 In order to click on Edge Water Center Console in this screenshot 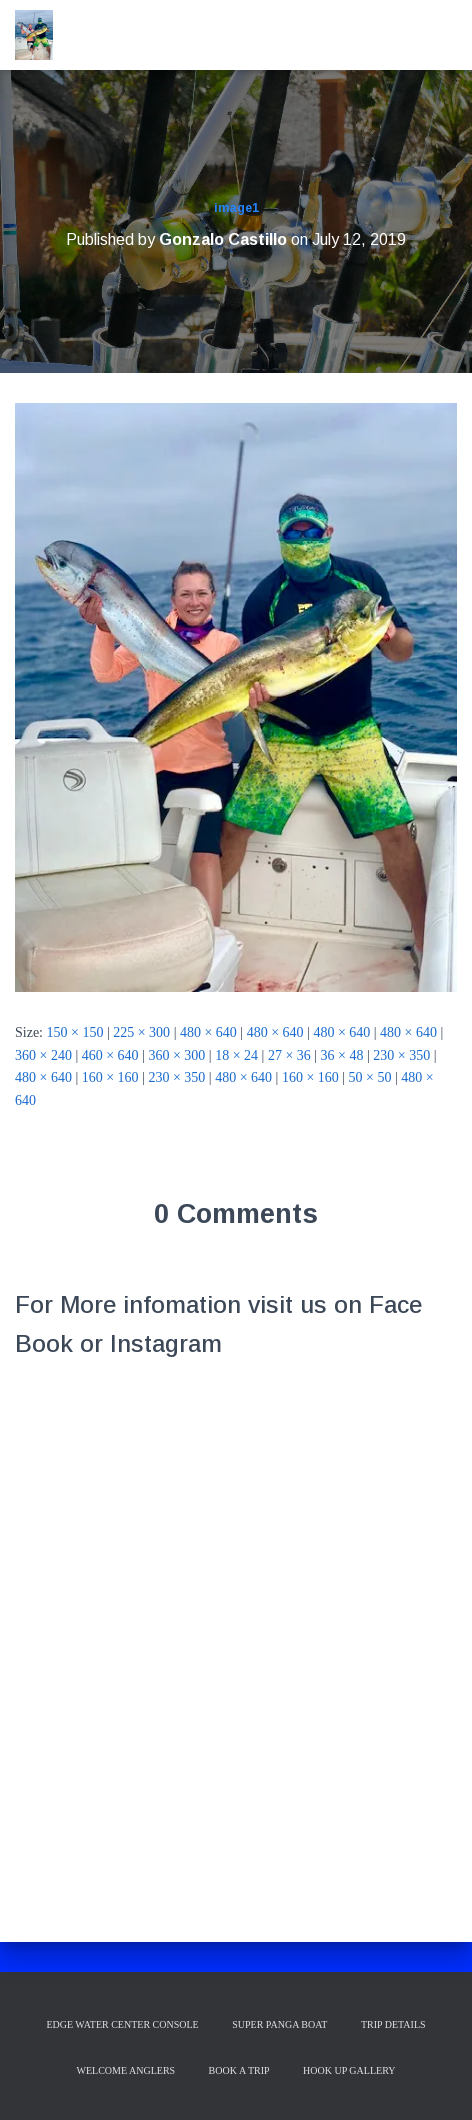, I will do `click(122, 2024)`.